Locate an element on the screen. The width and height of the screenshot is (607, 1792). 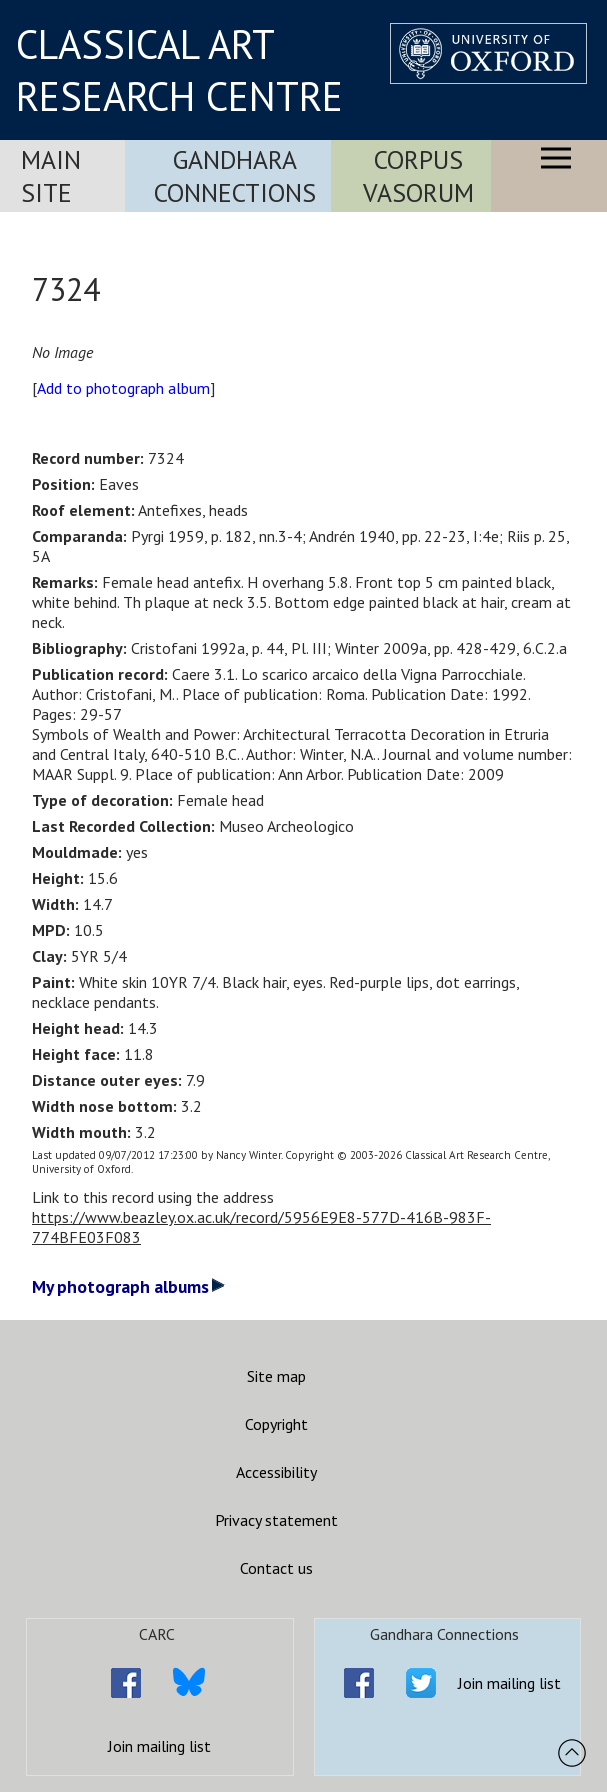
CLASSICAL ART RESEARCH CENTRE is located at coordinates (179, 70).